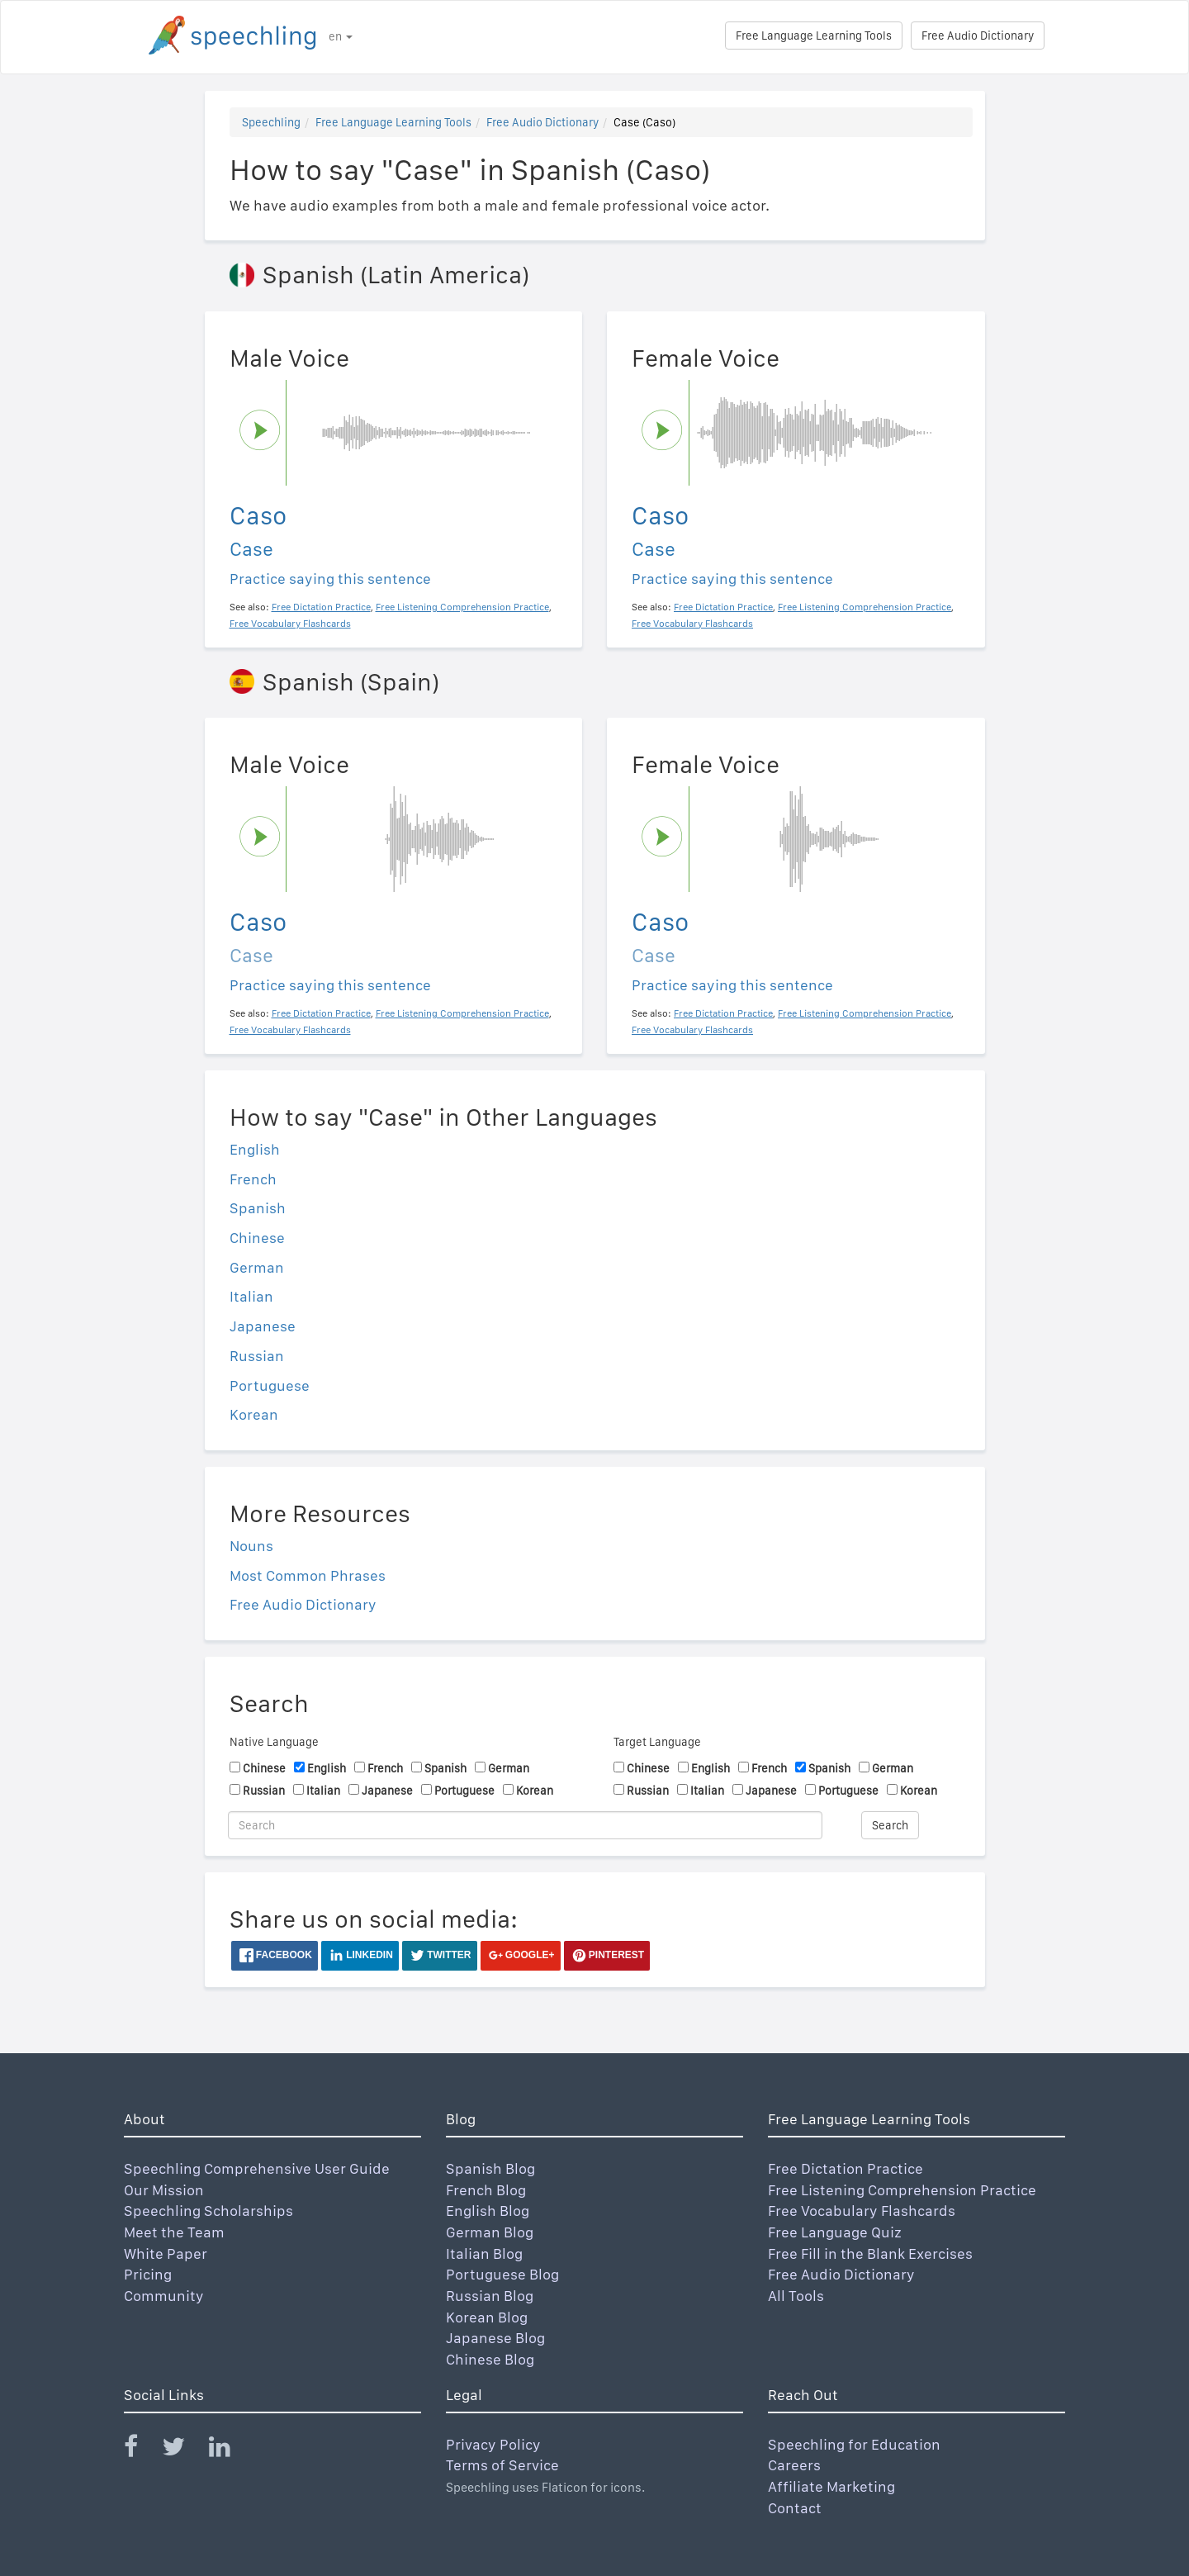 The image size is (1189, 2576). Describe the element at coordinates (835, 2232) in the screenshot. I see `Free Language Quiz` at that location.